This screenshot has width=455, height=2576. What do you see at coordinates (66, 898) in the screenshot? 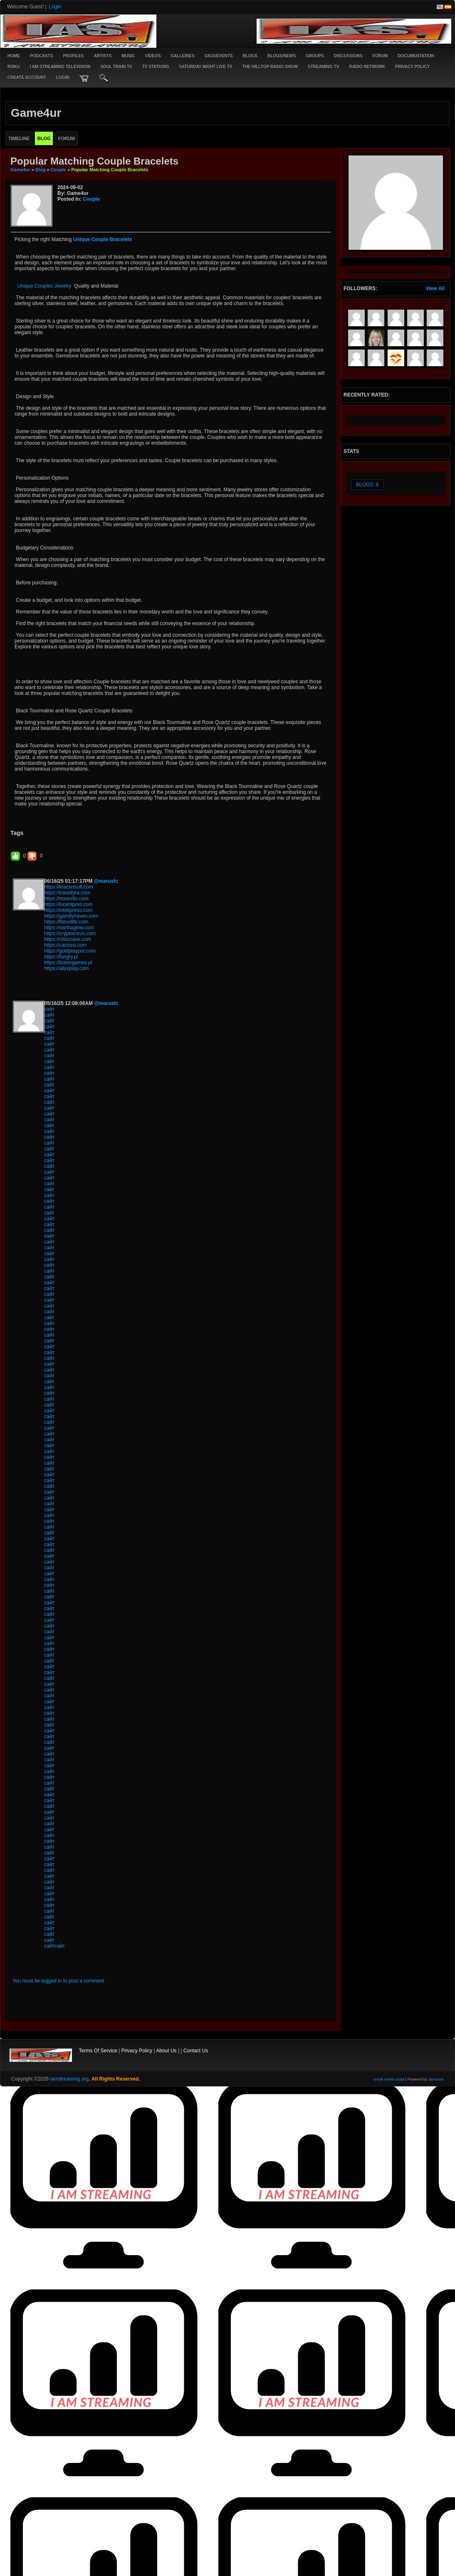
I see `https://novexfin.com` at bounding box center [66, 898].